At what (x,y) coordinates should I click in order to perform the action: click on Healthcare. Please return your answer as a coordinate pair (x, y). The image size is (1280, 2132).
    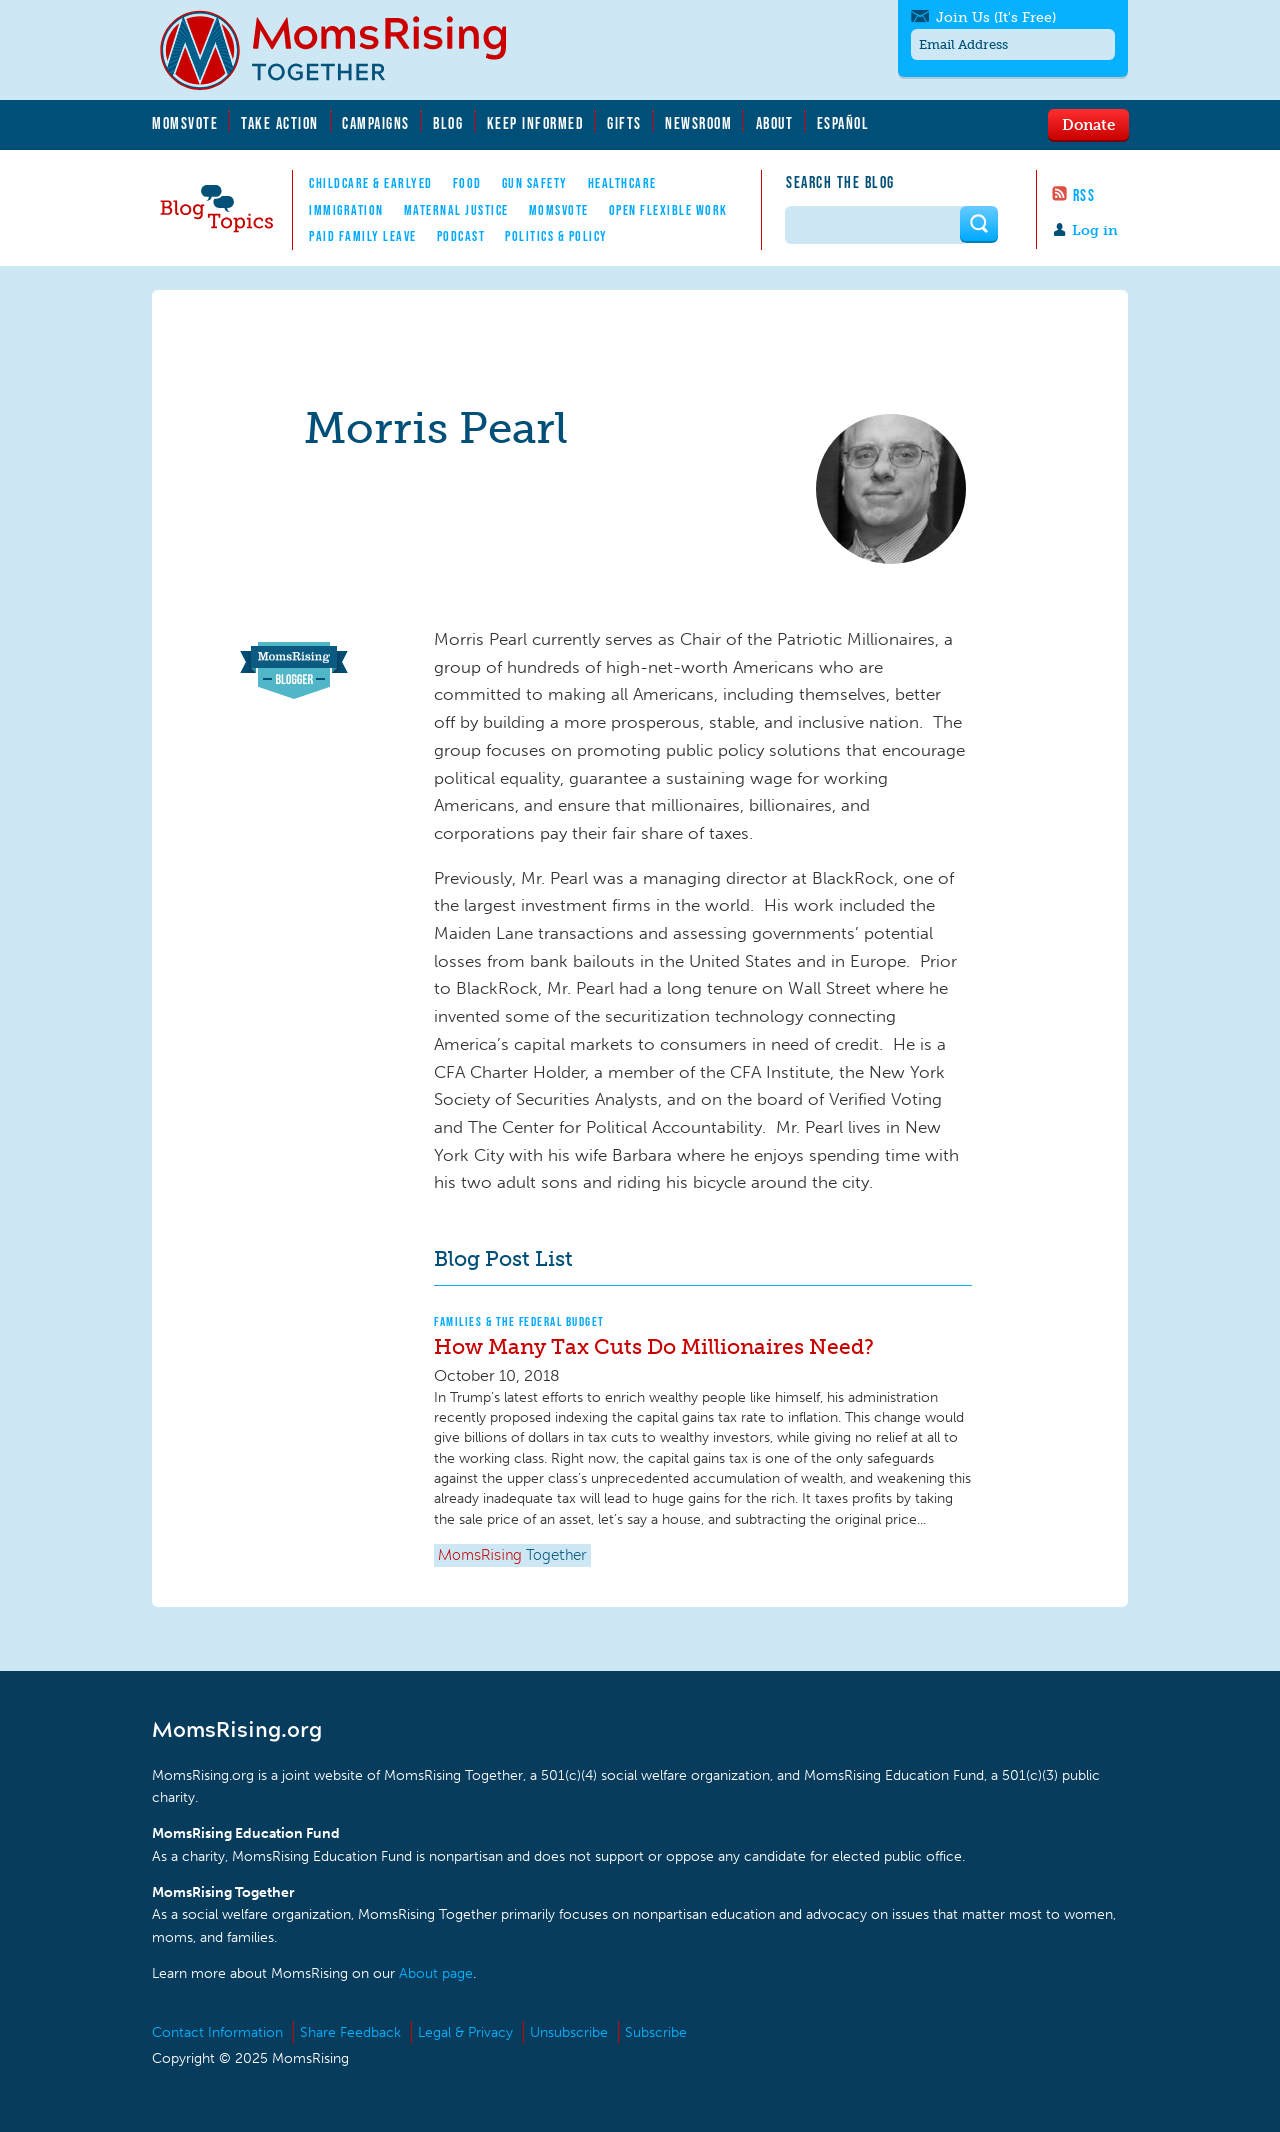
    Looking at the image, I should click on (622, 183).